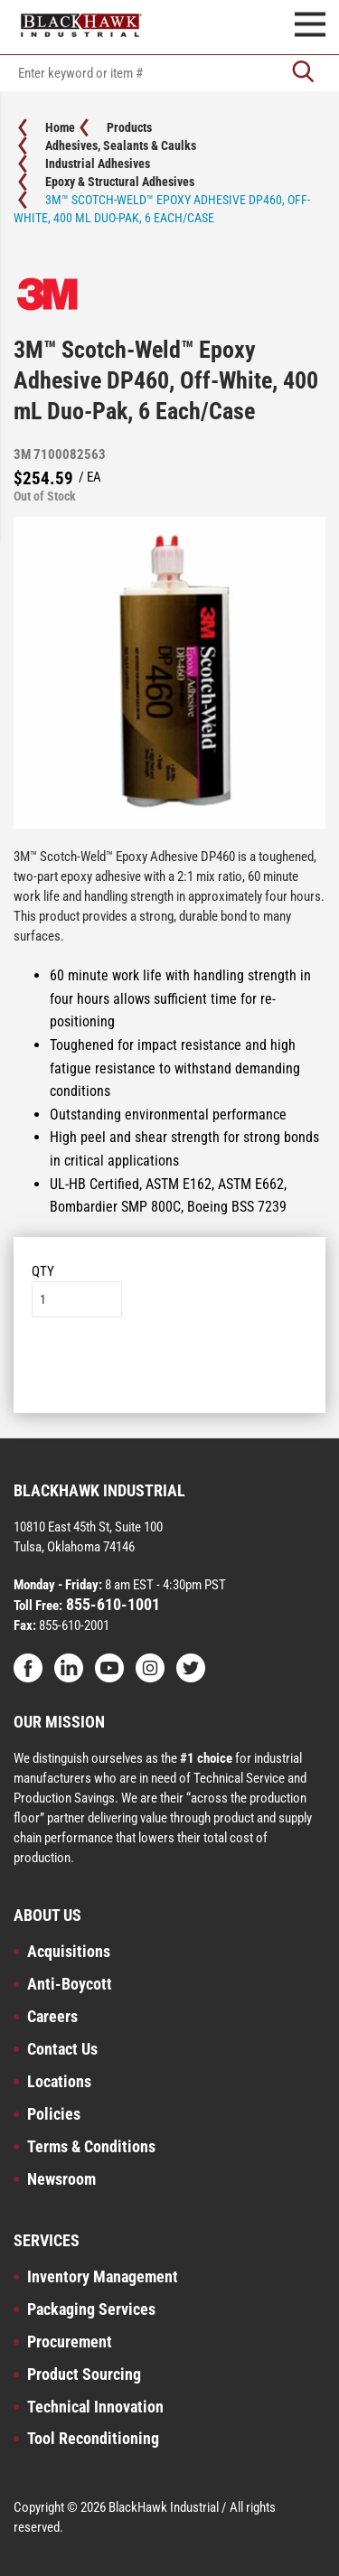  Describe the element at coordinates (119, 181) in the screenshot. I see `Epoxy & Structural Adhesives` at that location.